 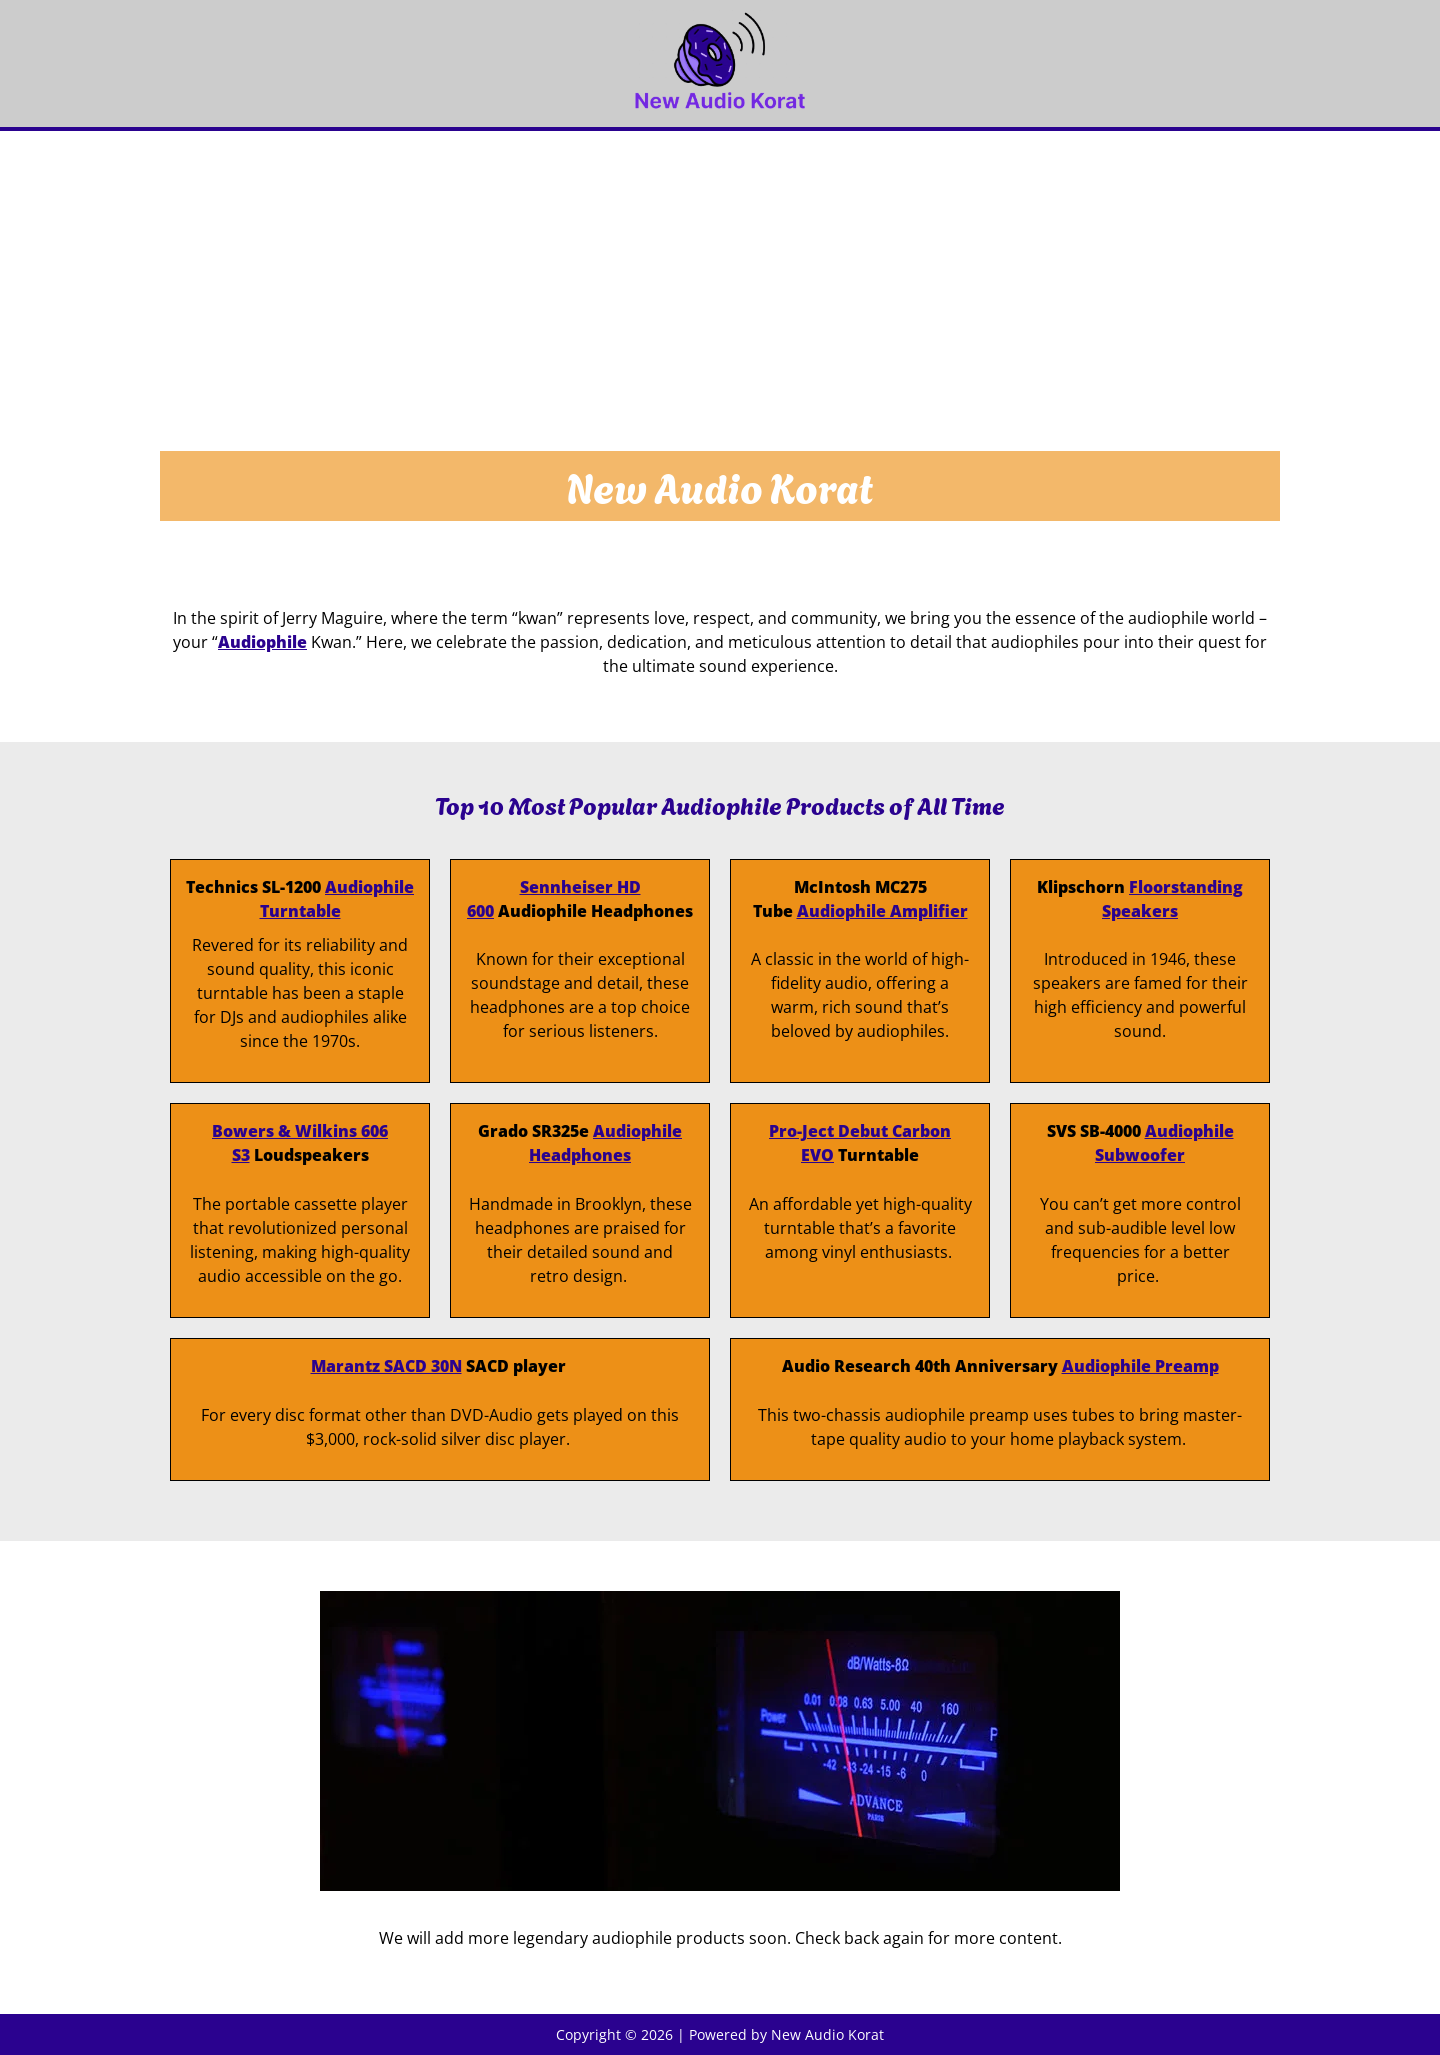 I want to click on Marantz SACD 30N, so click(x=386, y=1366).